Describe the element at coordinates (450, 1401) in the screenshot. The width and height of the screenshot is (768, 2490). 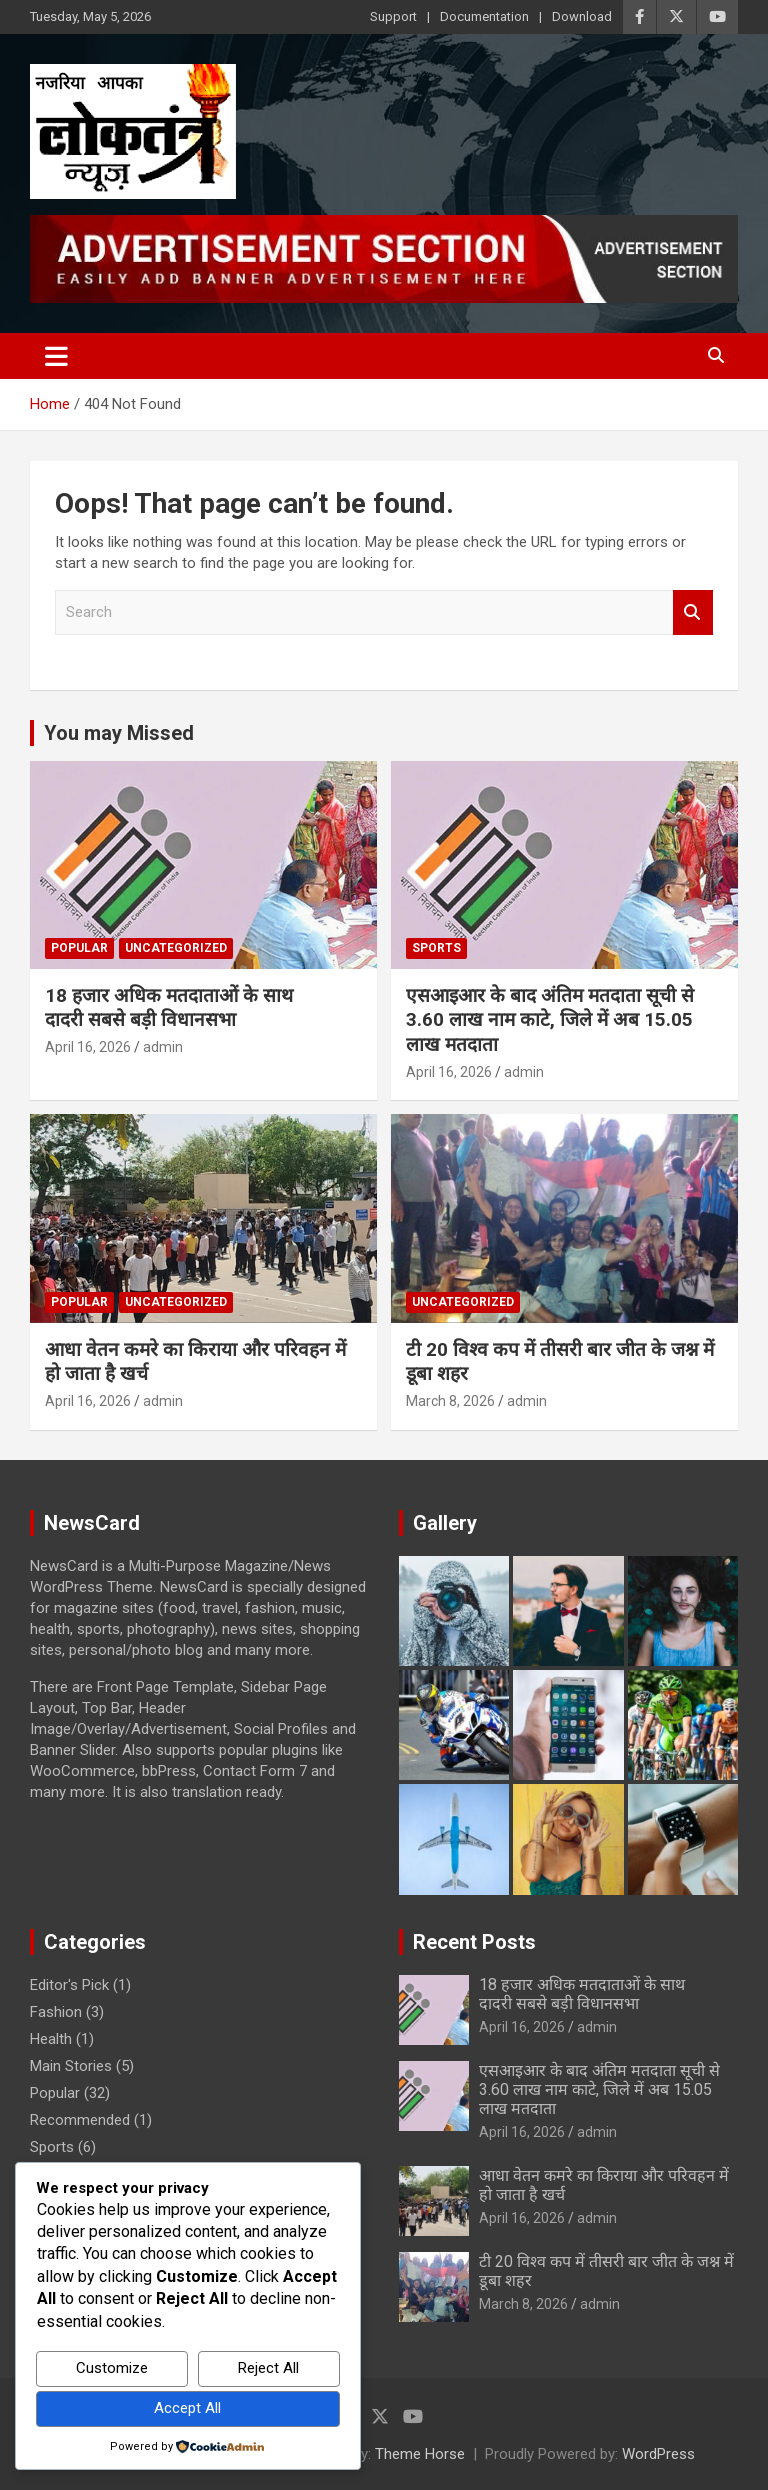
I see `March 8, 2026` at that location.